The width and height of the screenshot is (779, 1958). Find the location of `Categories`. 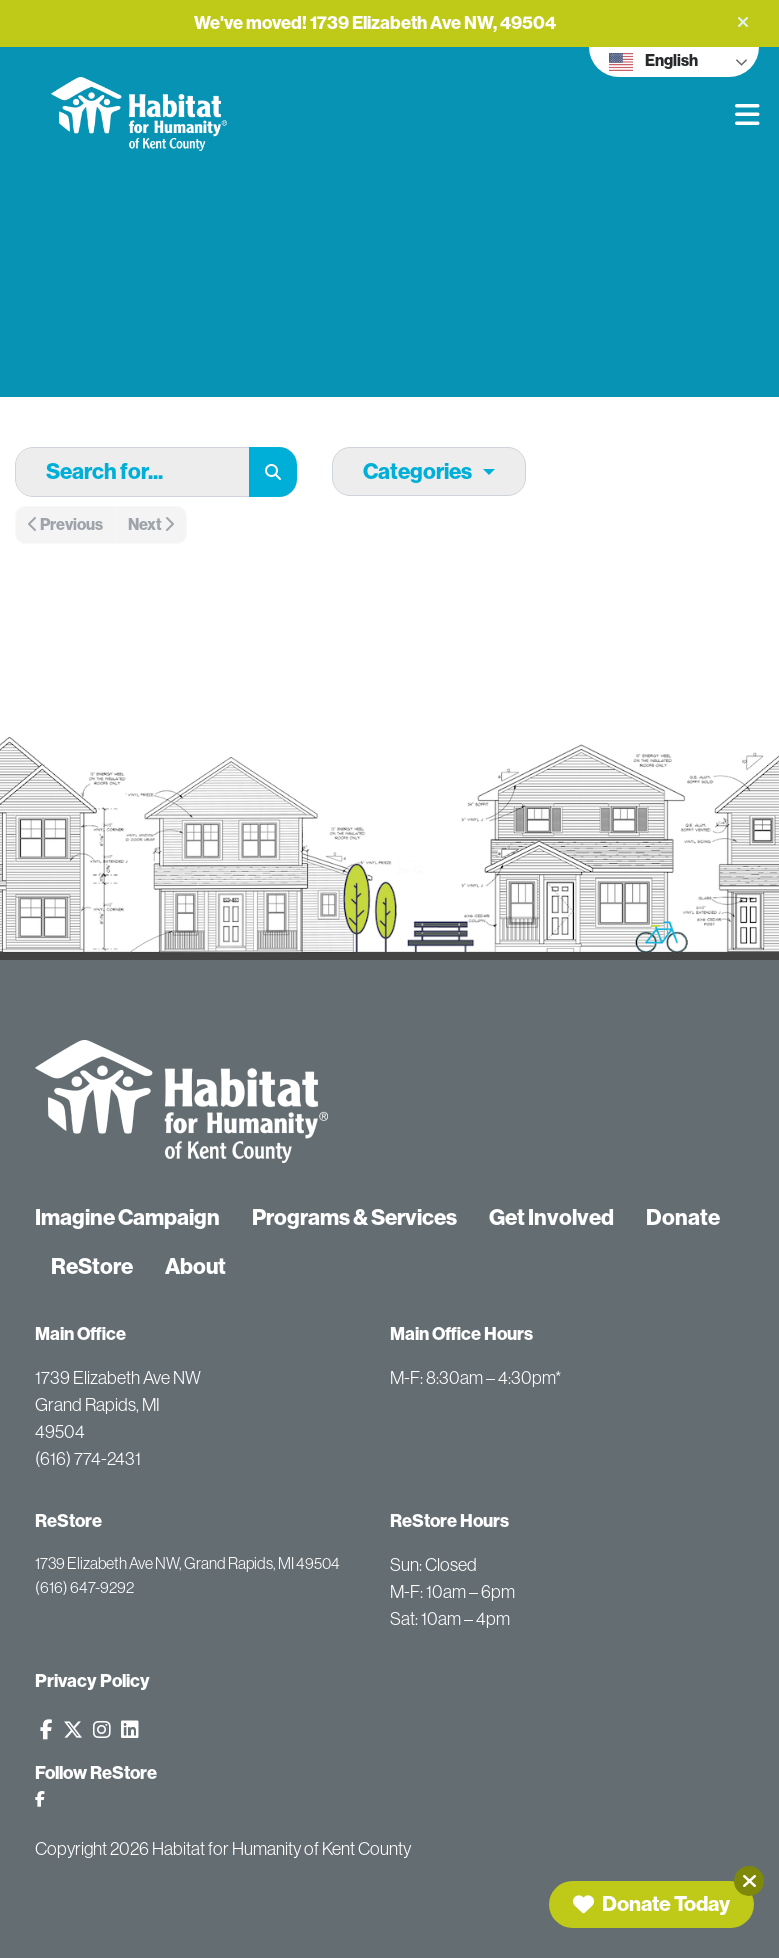

Categories is located at coordinates (417, 471).